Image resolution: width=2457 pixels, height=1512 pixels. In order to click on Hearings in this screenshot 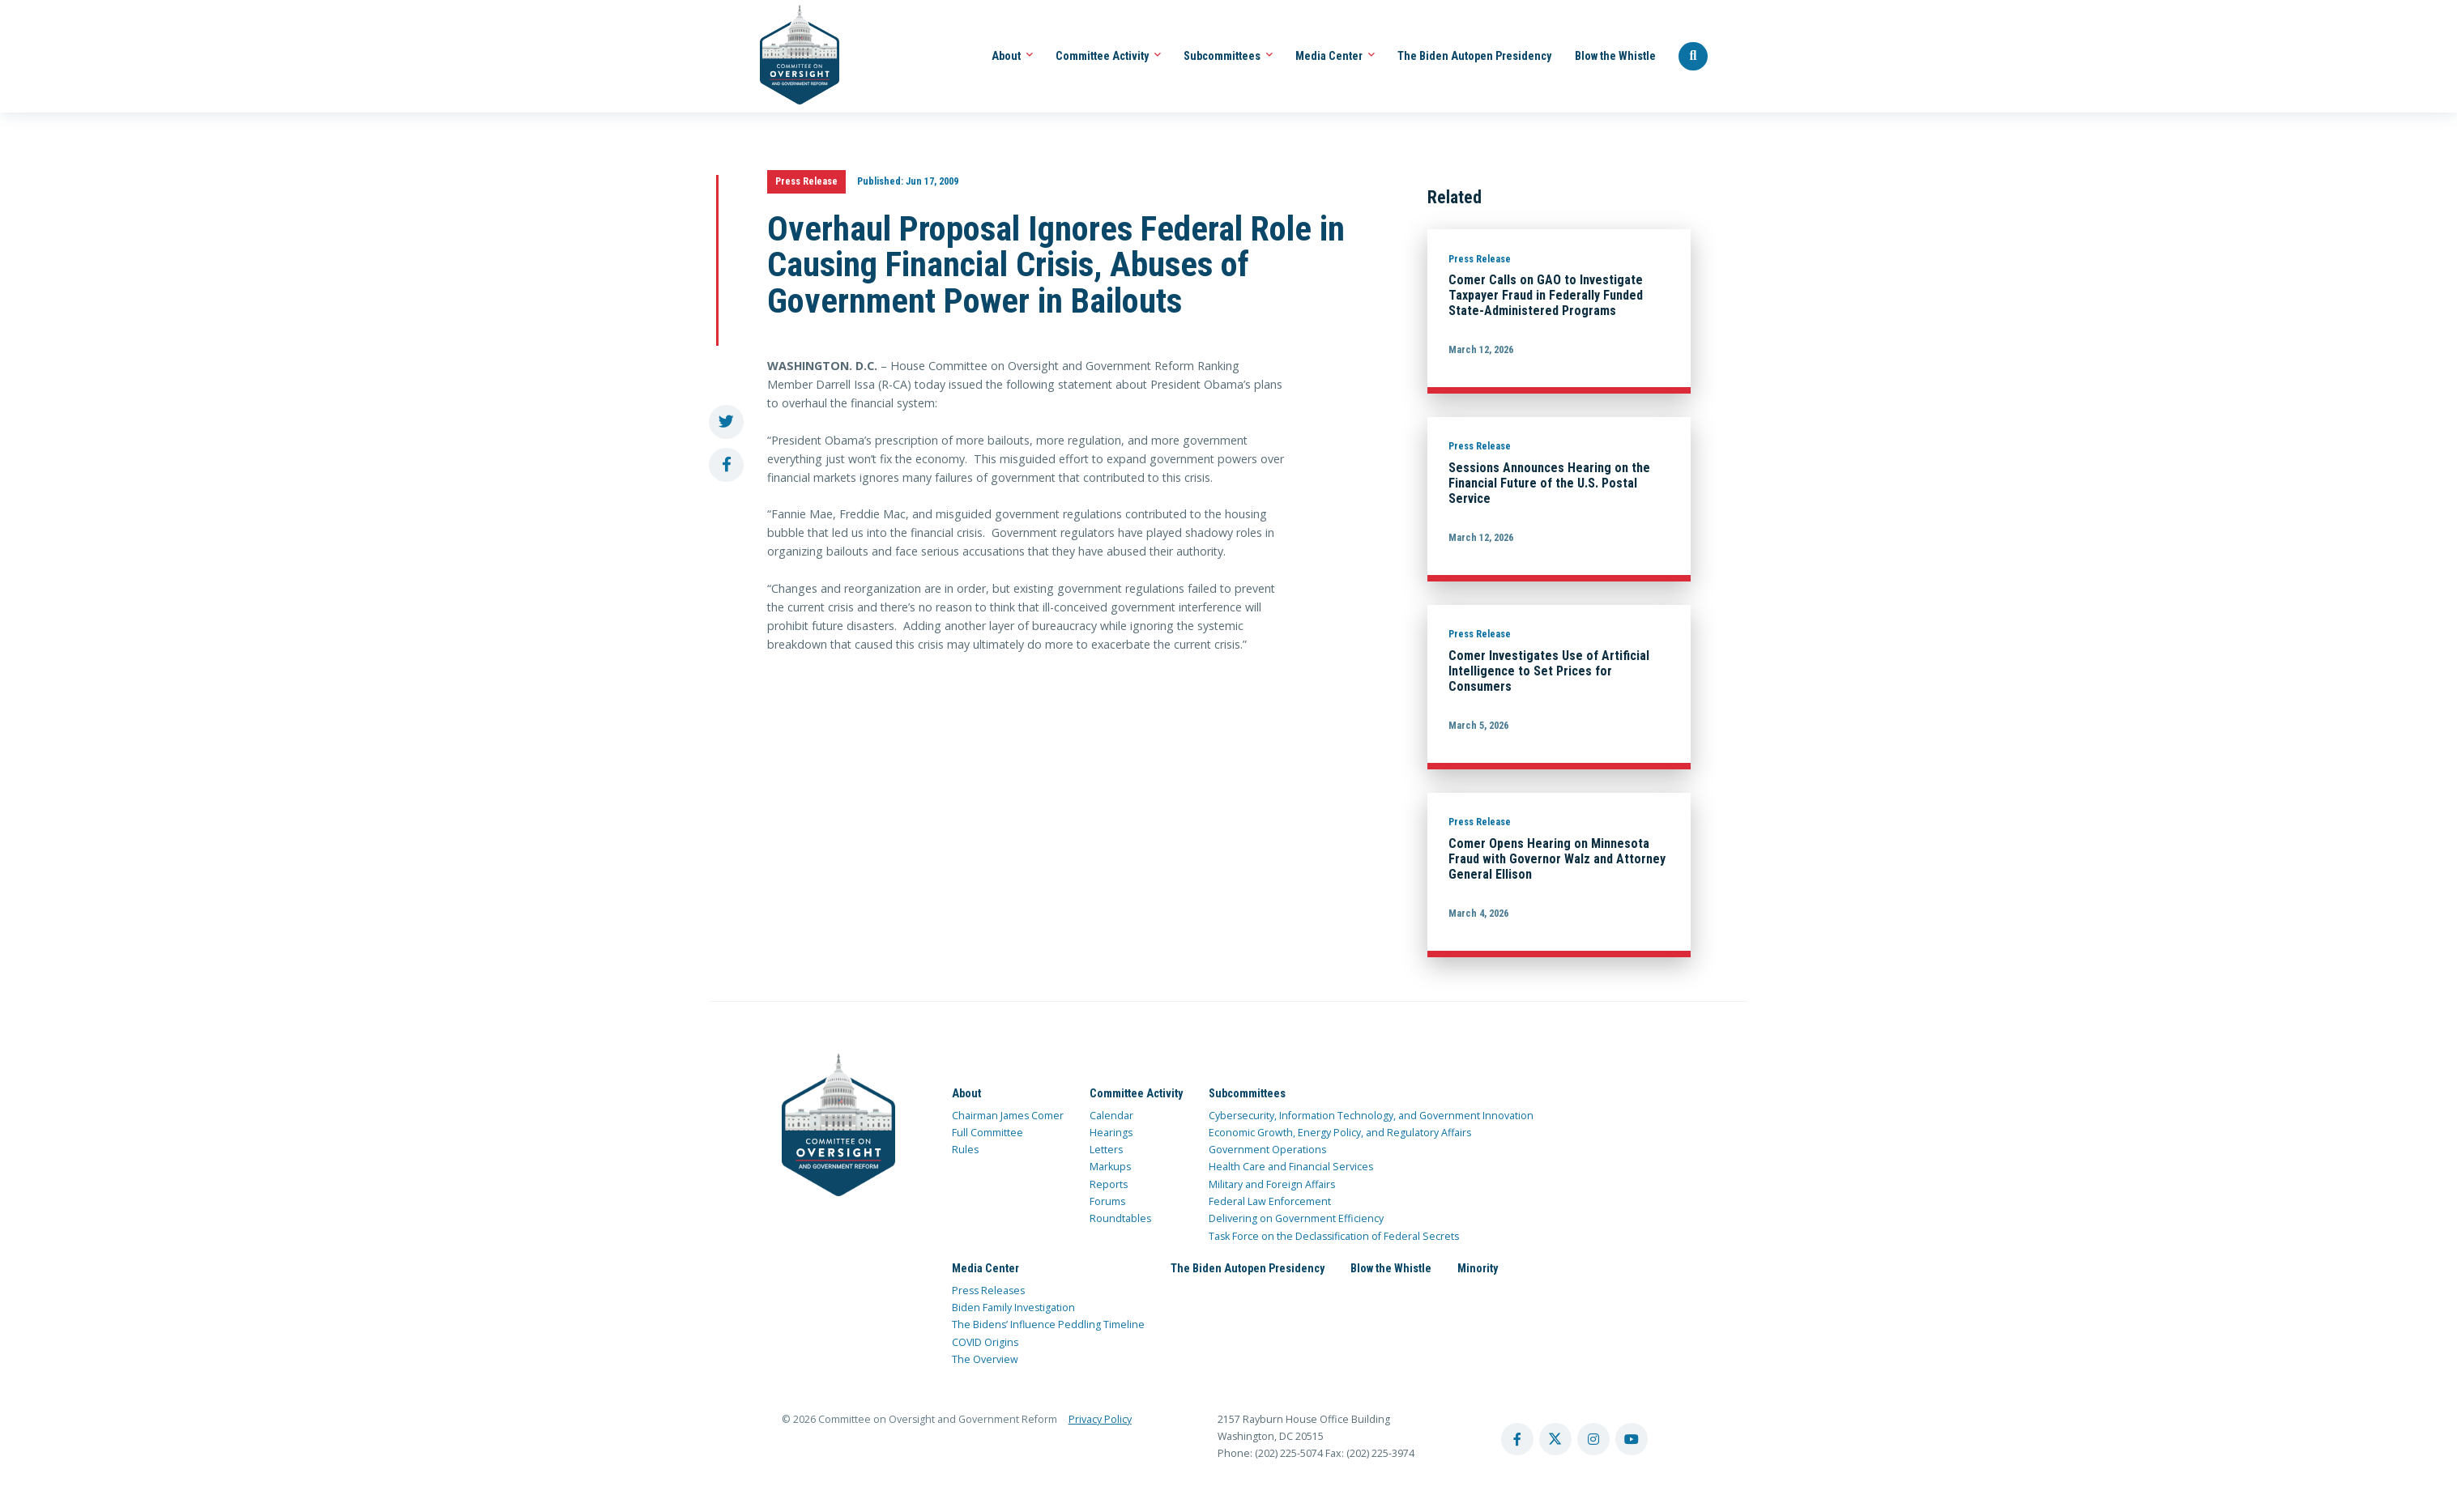, I will do `click(1111, 1132)`.